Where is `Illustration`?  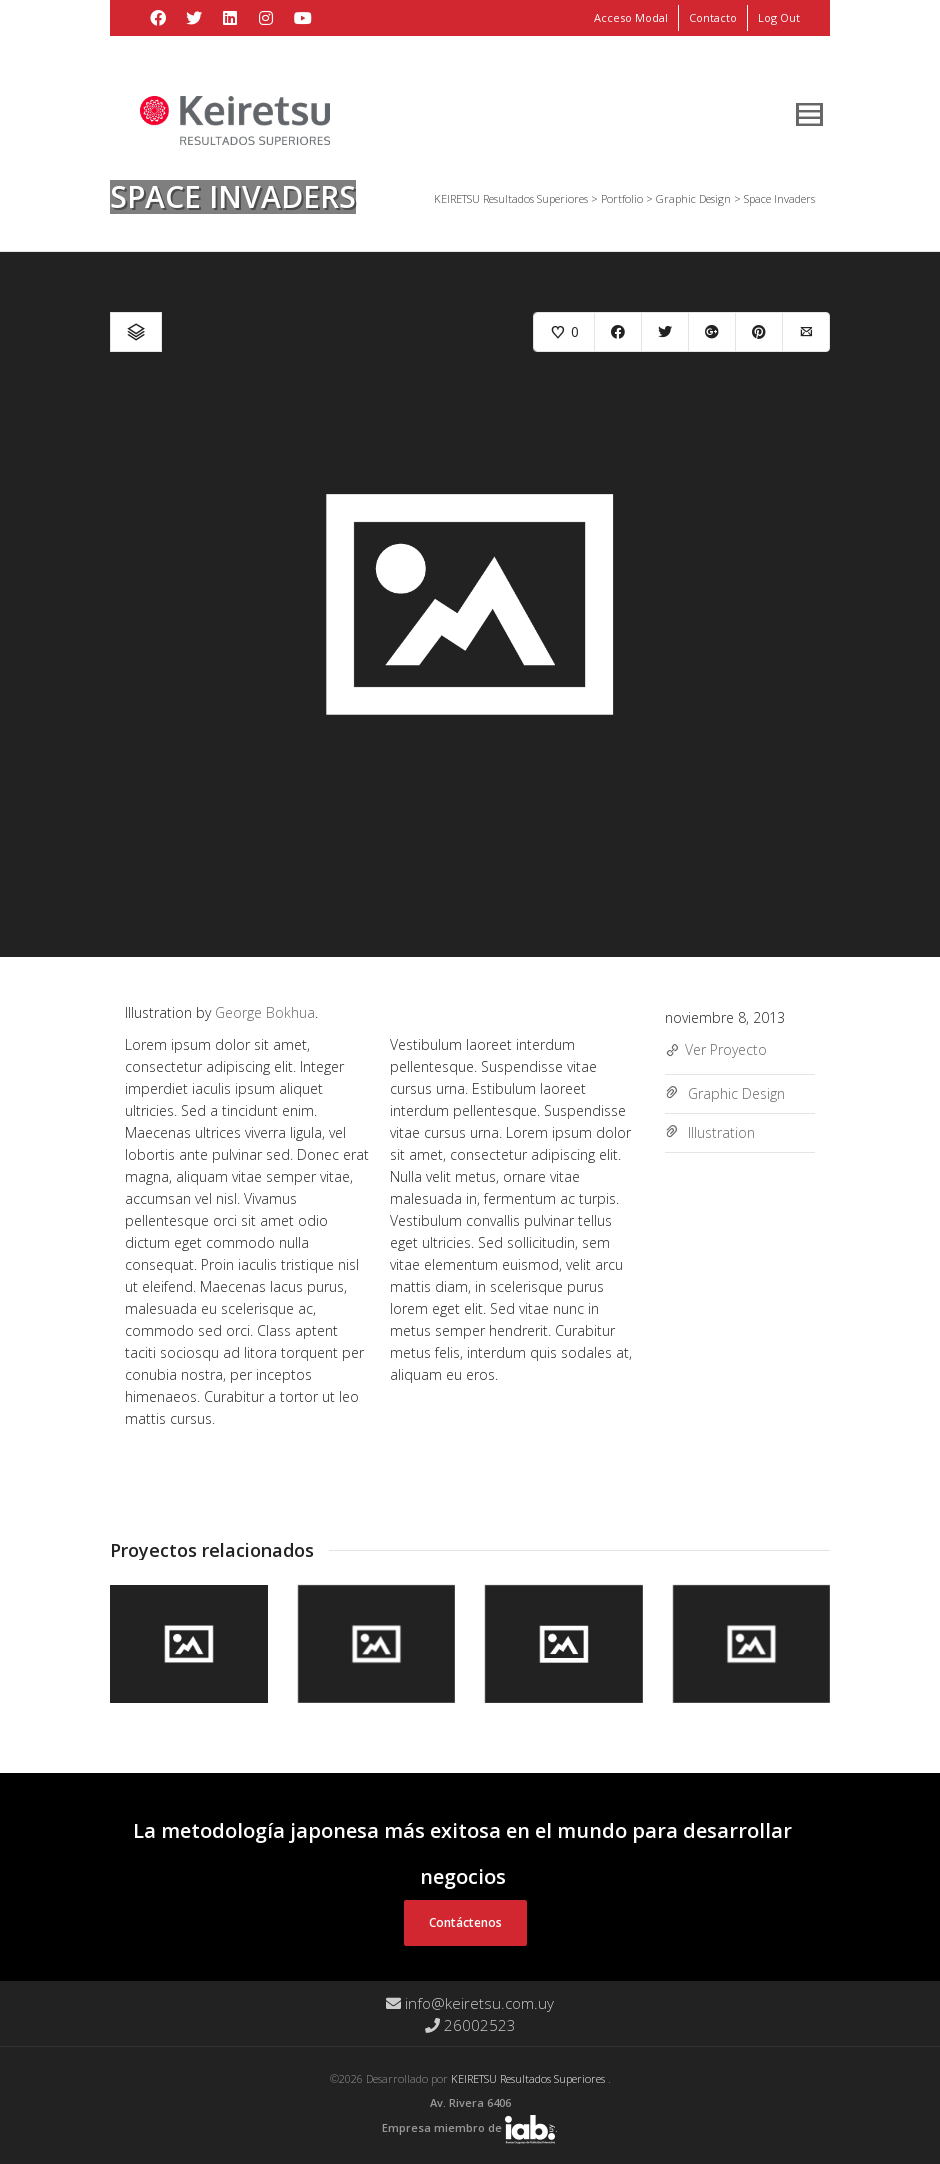
Illustration is located at coordinates (721, 1132).